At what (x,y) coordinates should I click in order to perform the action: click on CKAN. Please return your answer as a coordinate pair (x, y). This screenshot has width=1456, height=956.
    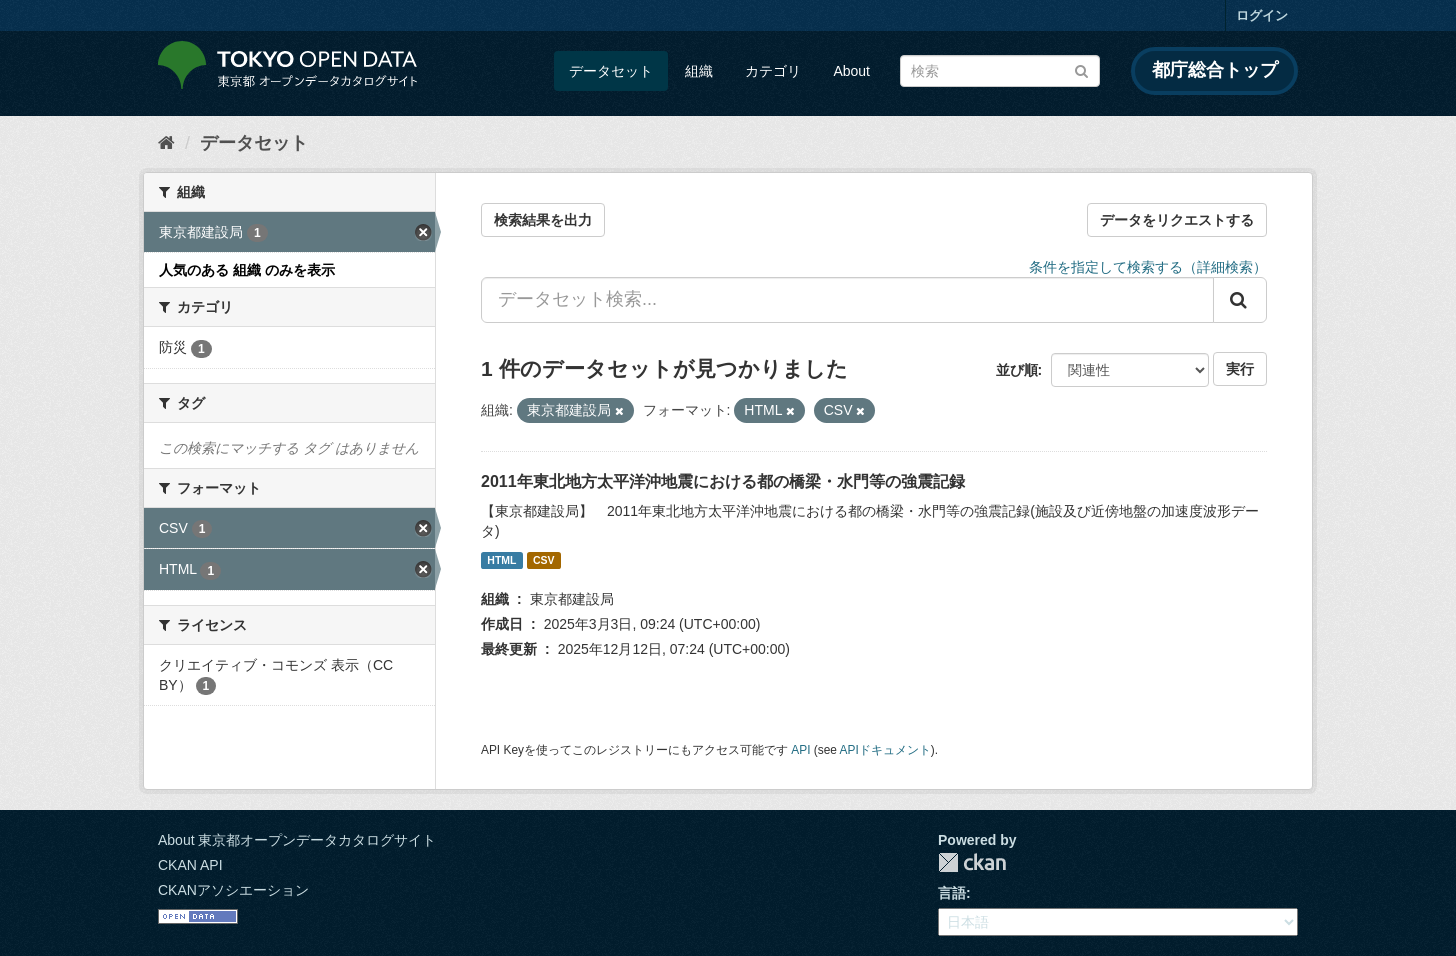
    Looking at the image, I should click on (972, 862).